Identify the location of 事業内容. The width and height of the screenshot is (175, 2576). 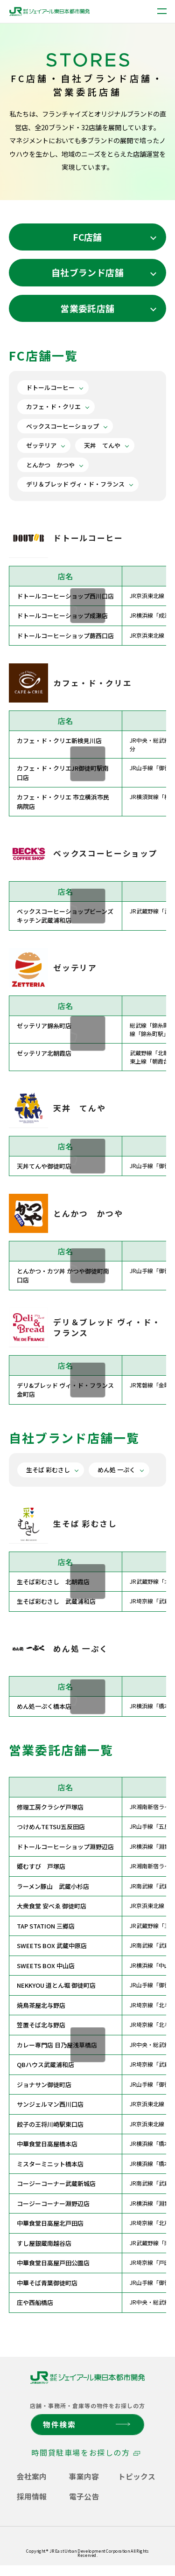
(84, 2476).